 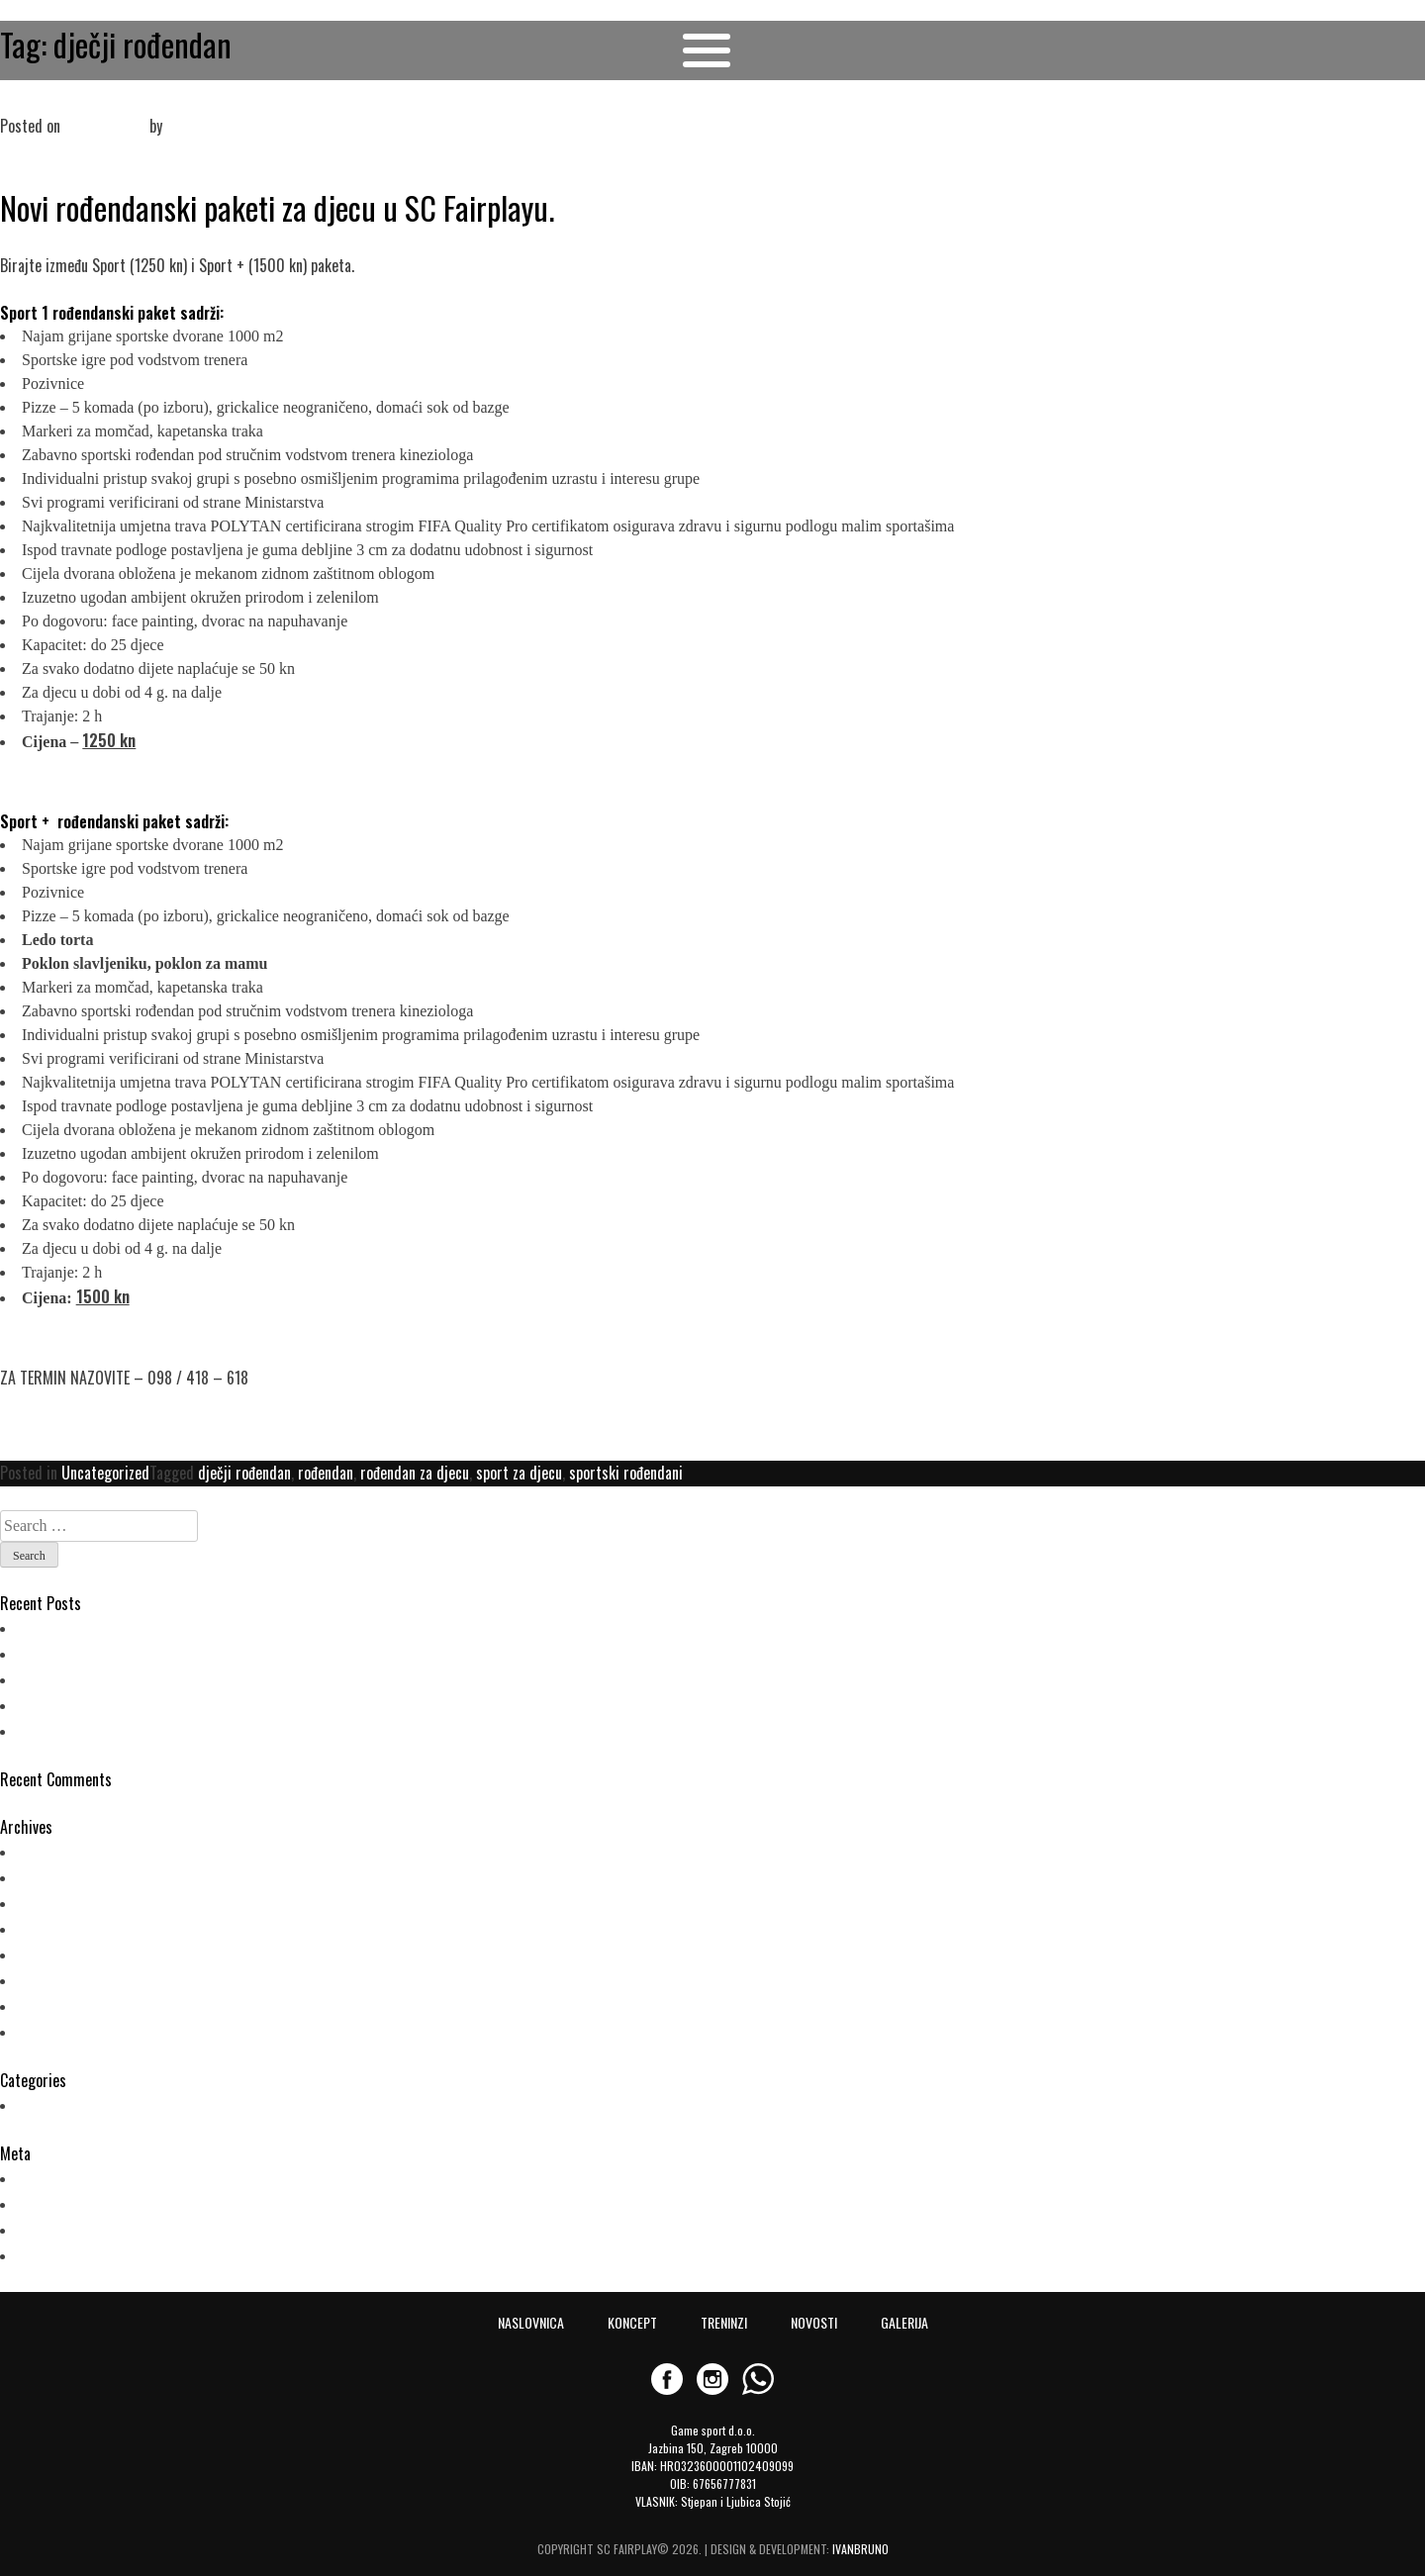 I want to click on TRENINZI, so click(x=724, y=2322).